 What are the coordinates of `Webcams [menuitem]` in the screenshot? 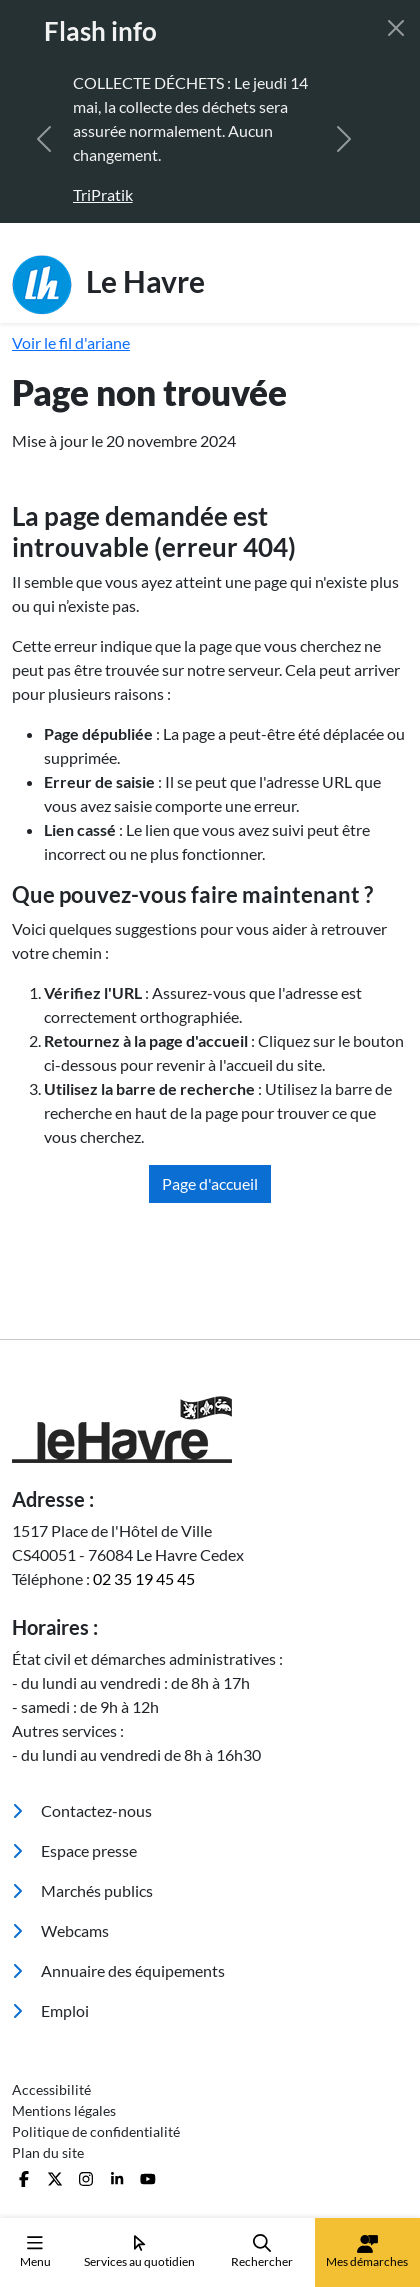 It's located at (60, 1930).